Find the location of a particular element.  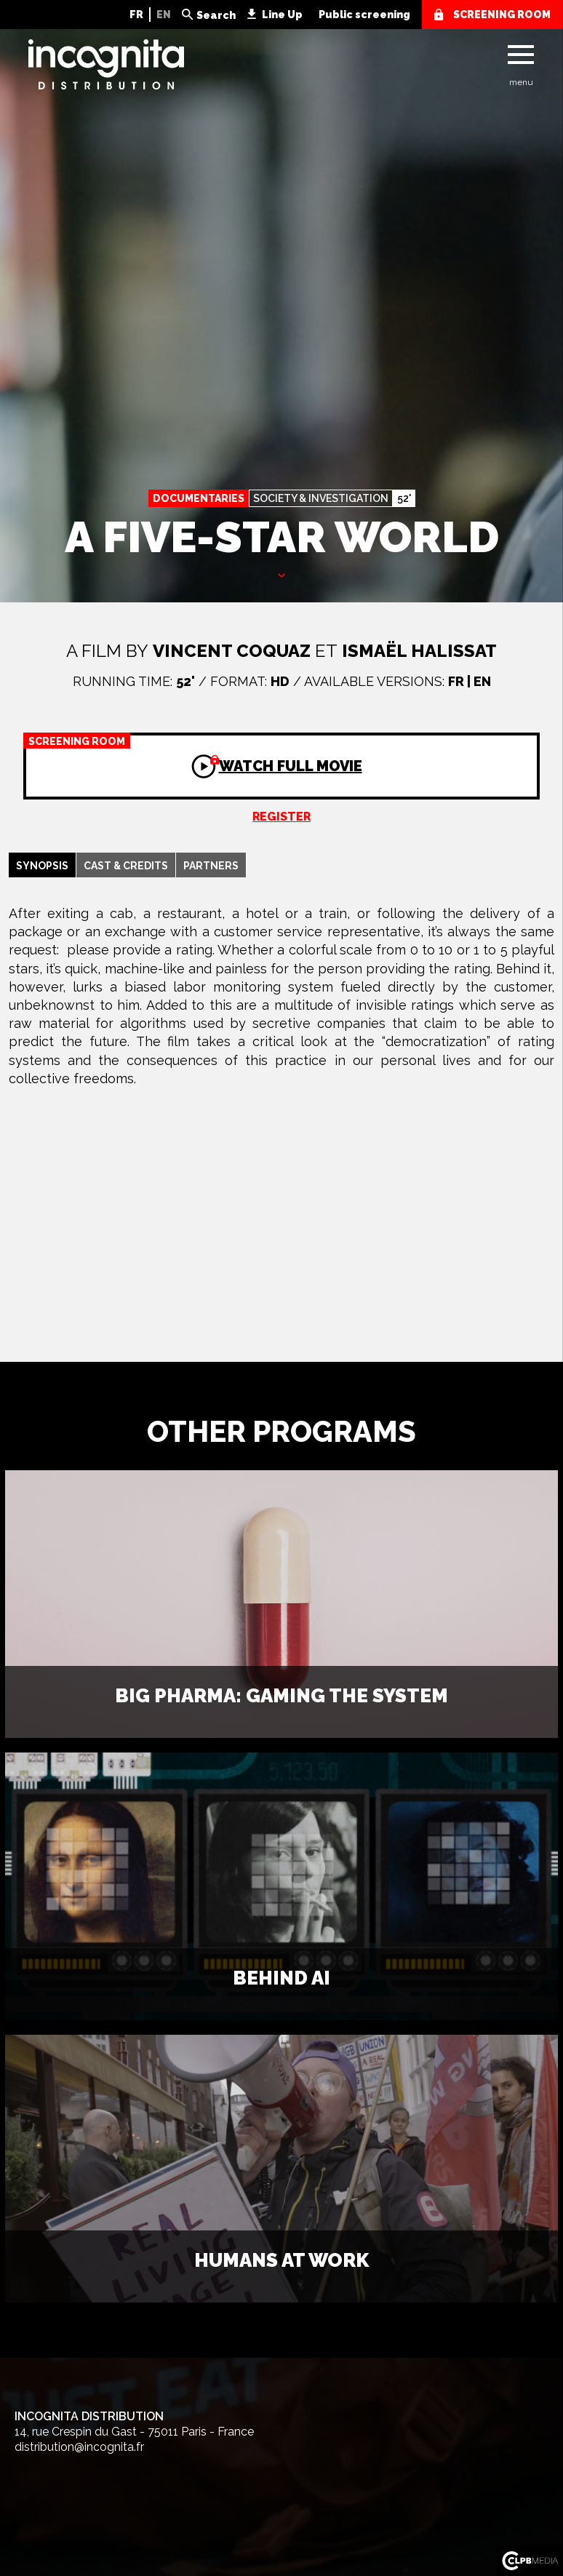

Line Up is located at coordinates (282, 14).